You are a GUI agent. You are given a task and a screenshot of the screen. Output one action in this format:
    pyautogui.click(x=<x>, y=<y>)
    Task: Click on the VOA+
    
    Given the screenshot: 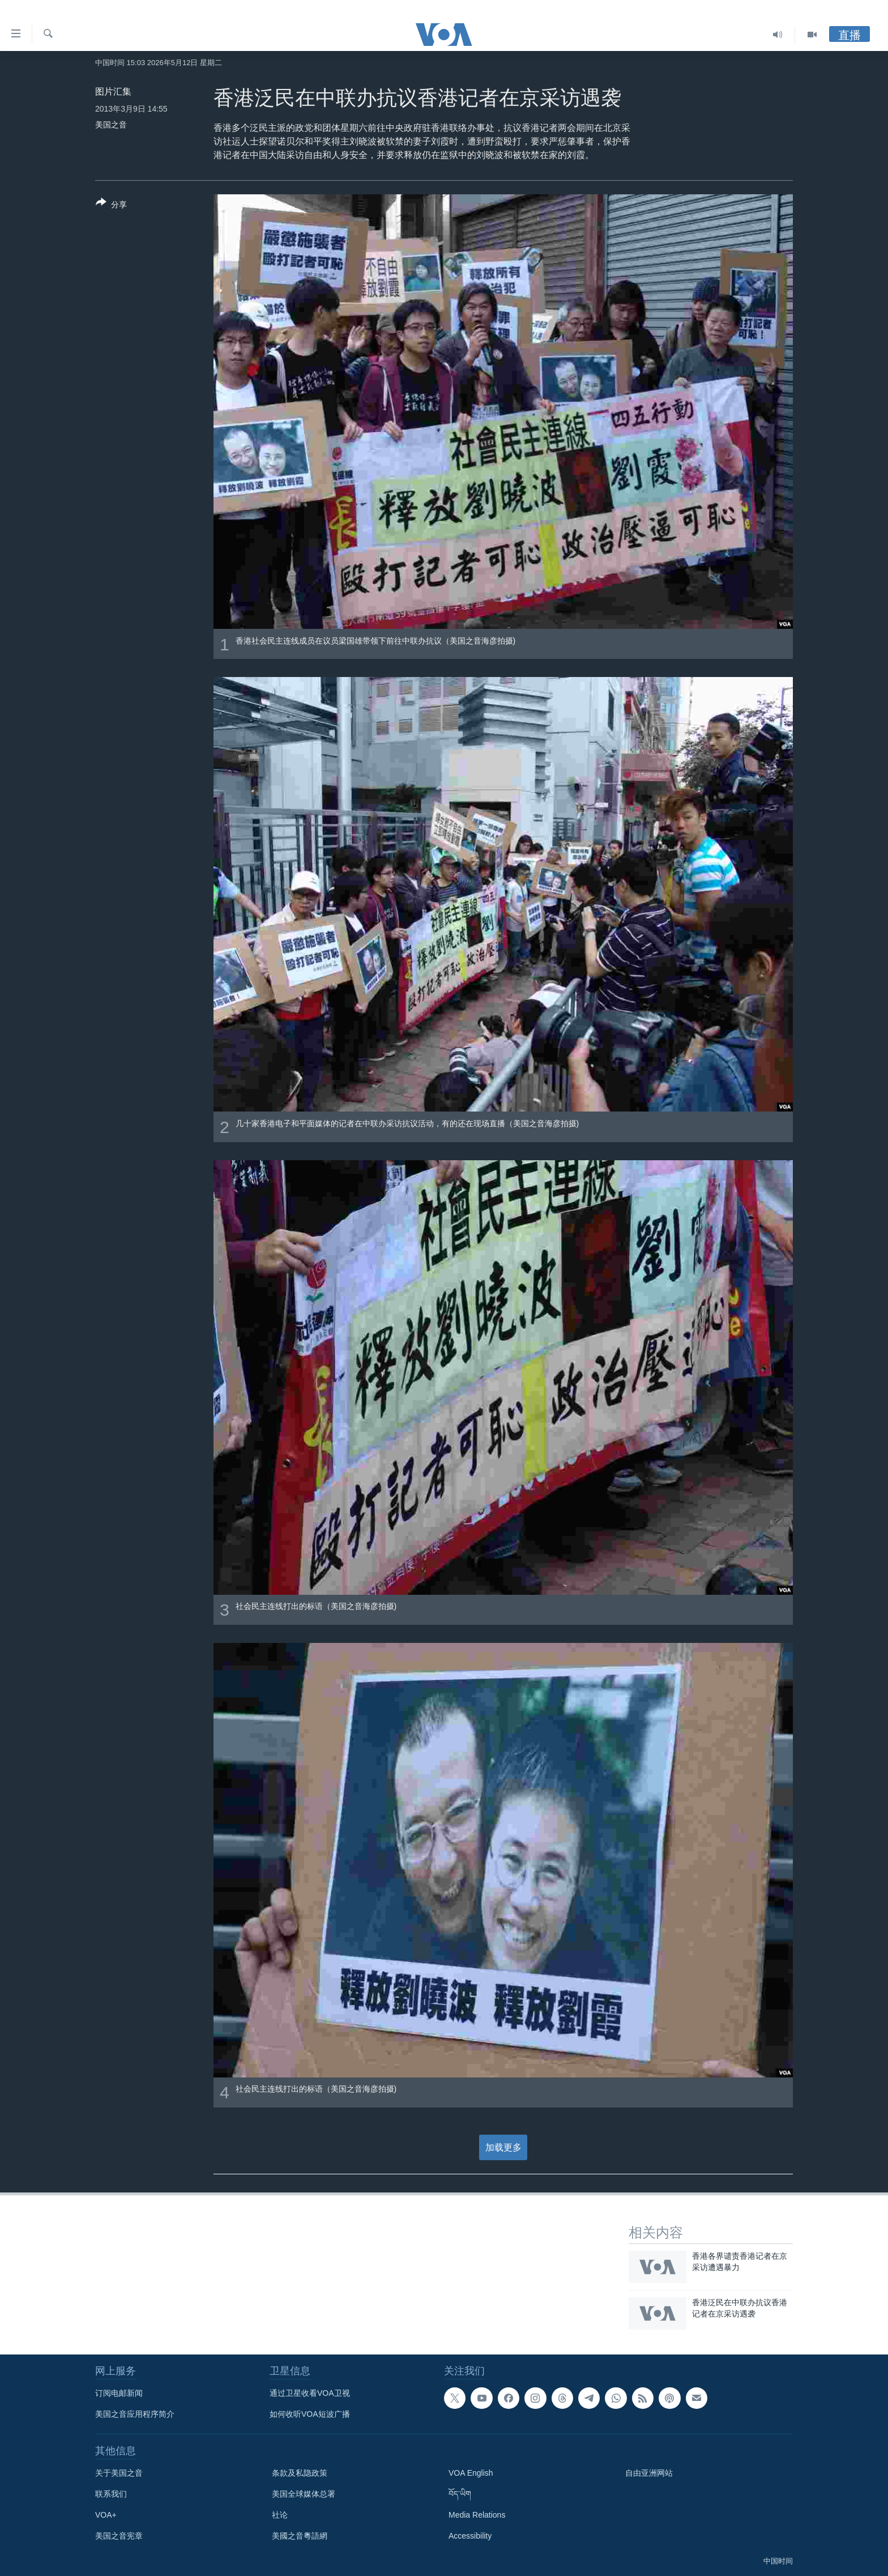 What is the action you would take?
    pyautogui.click(x=106, y=2514)
    